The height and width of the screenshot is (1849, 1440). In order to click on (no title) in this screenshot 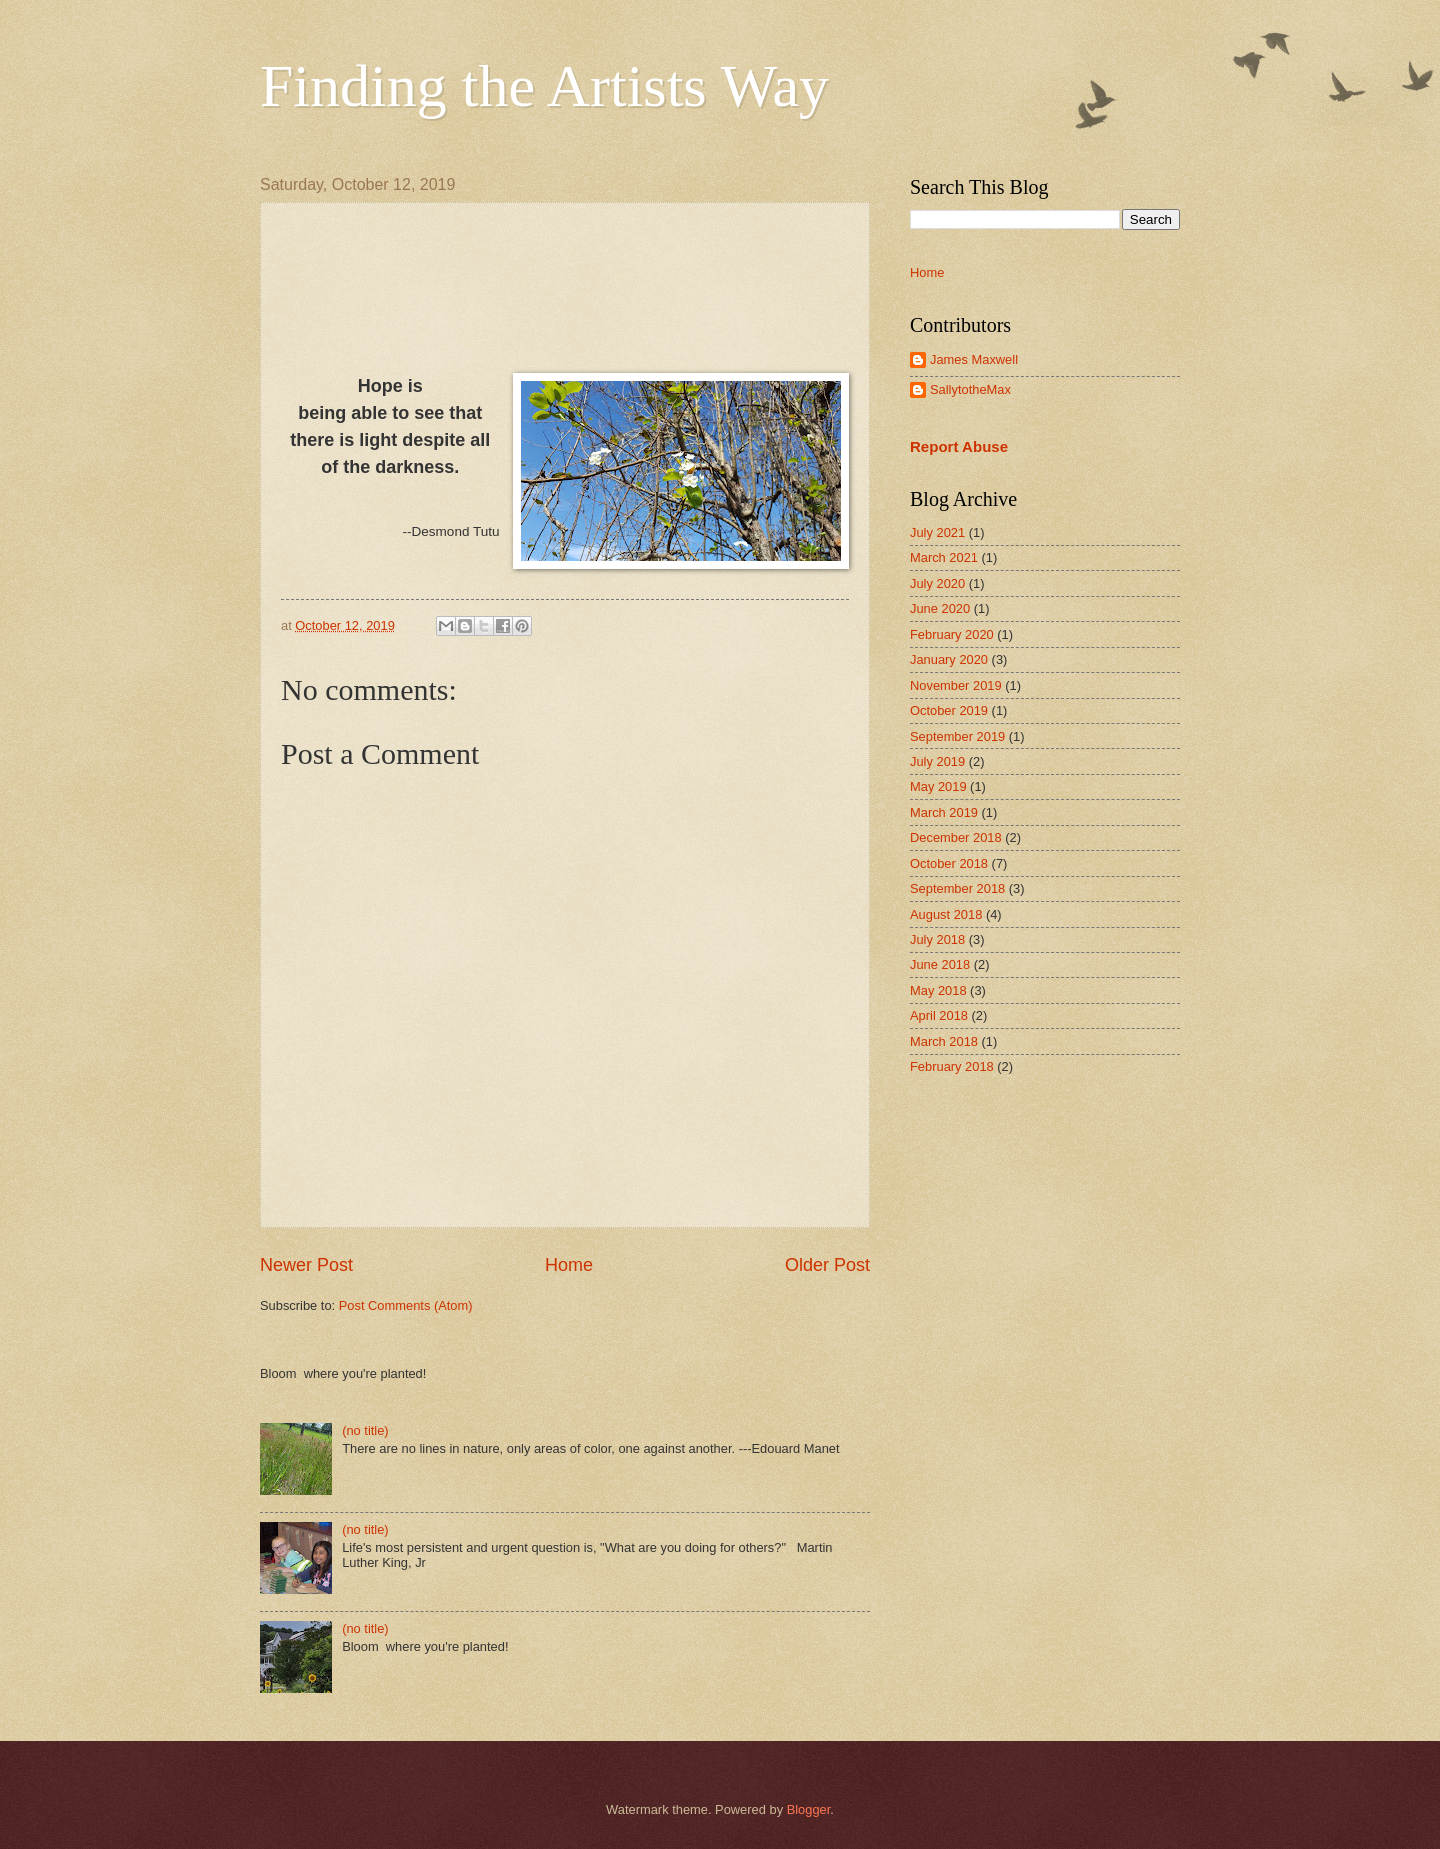, I will do `click(365, 1430)`.